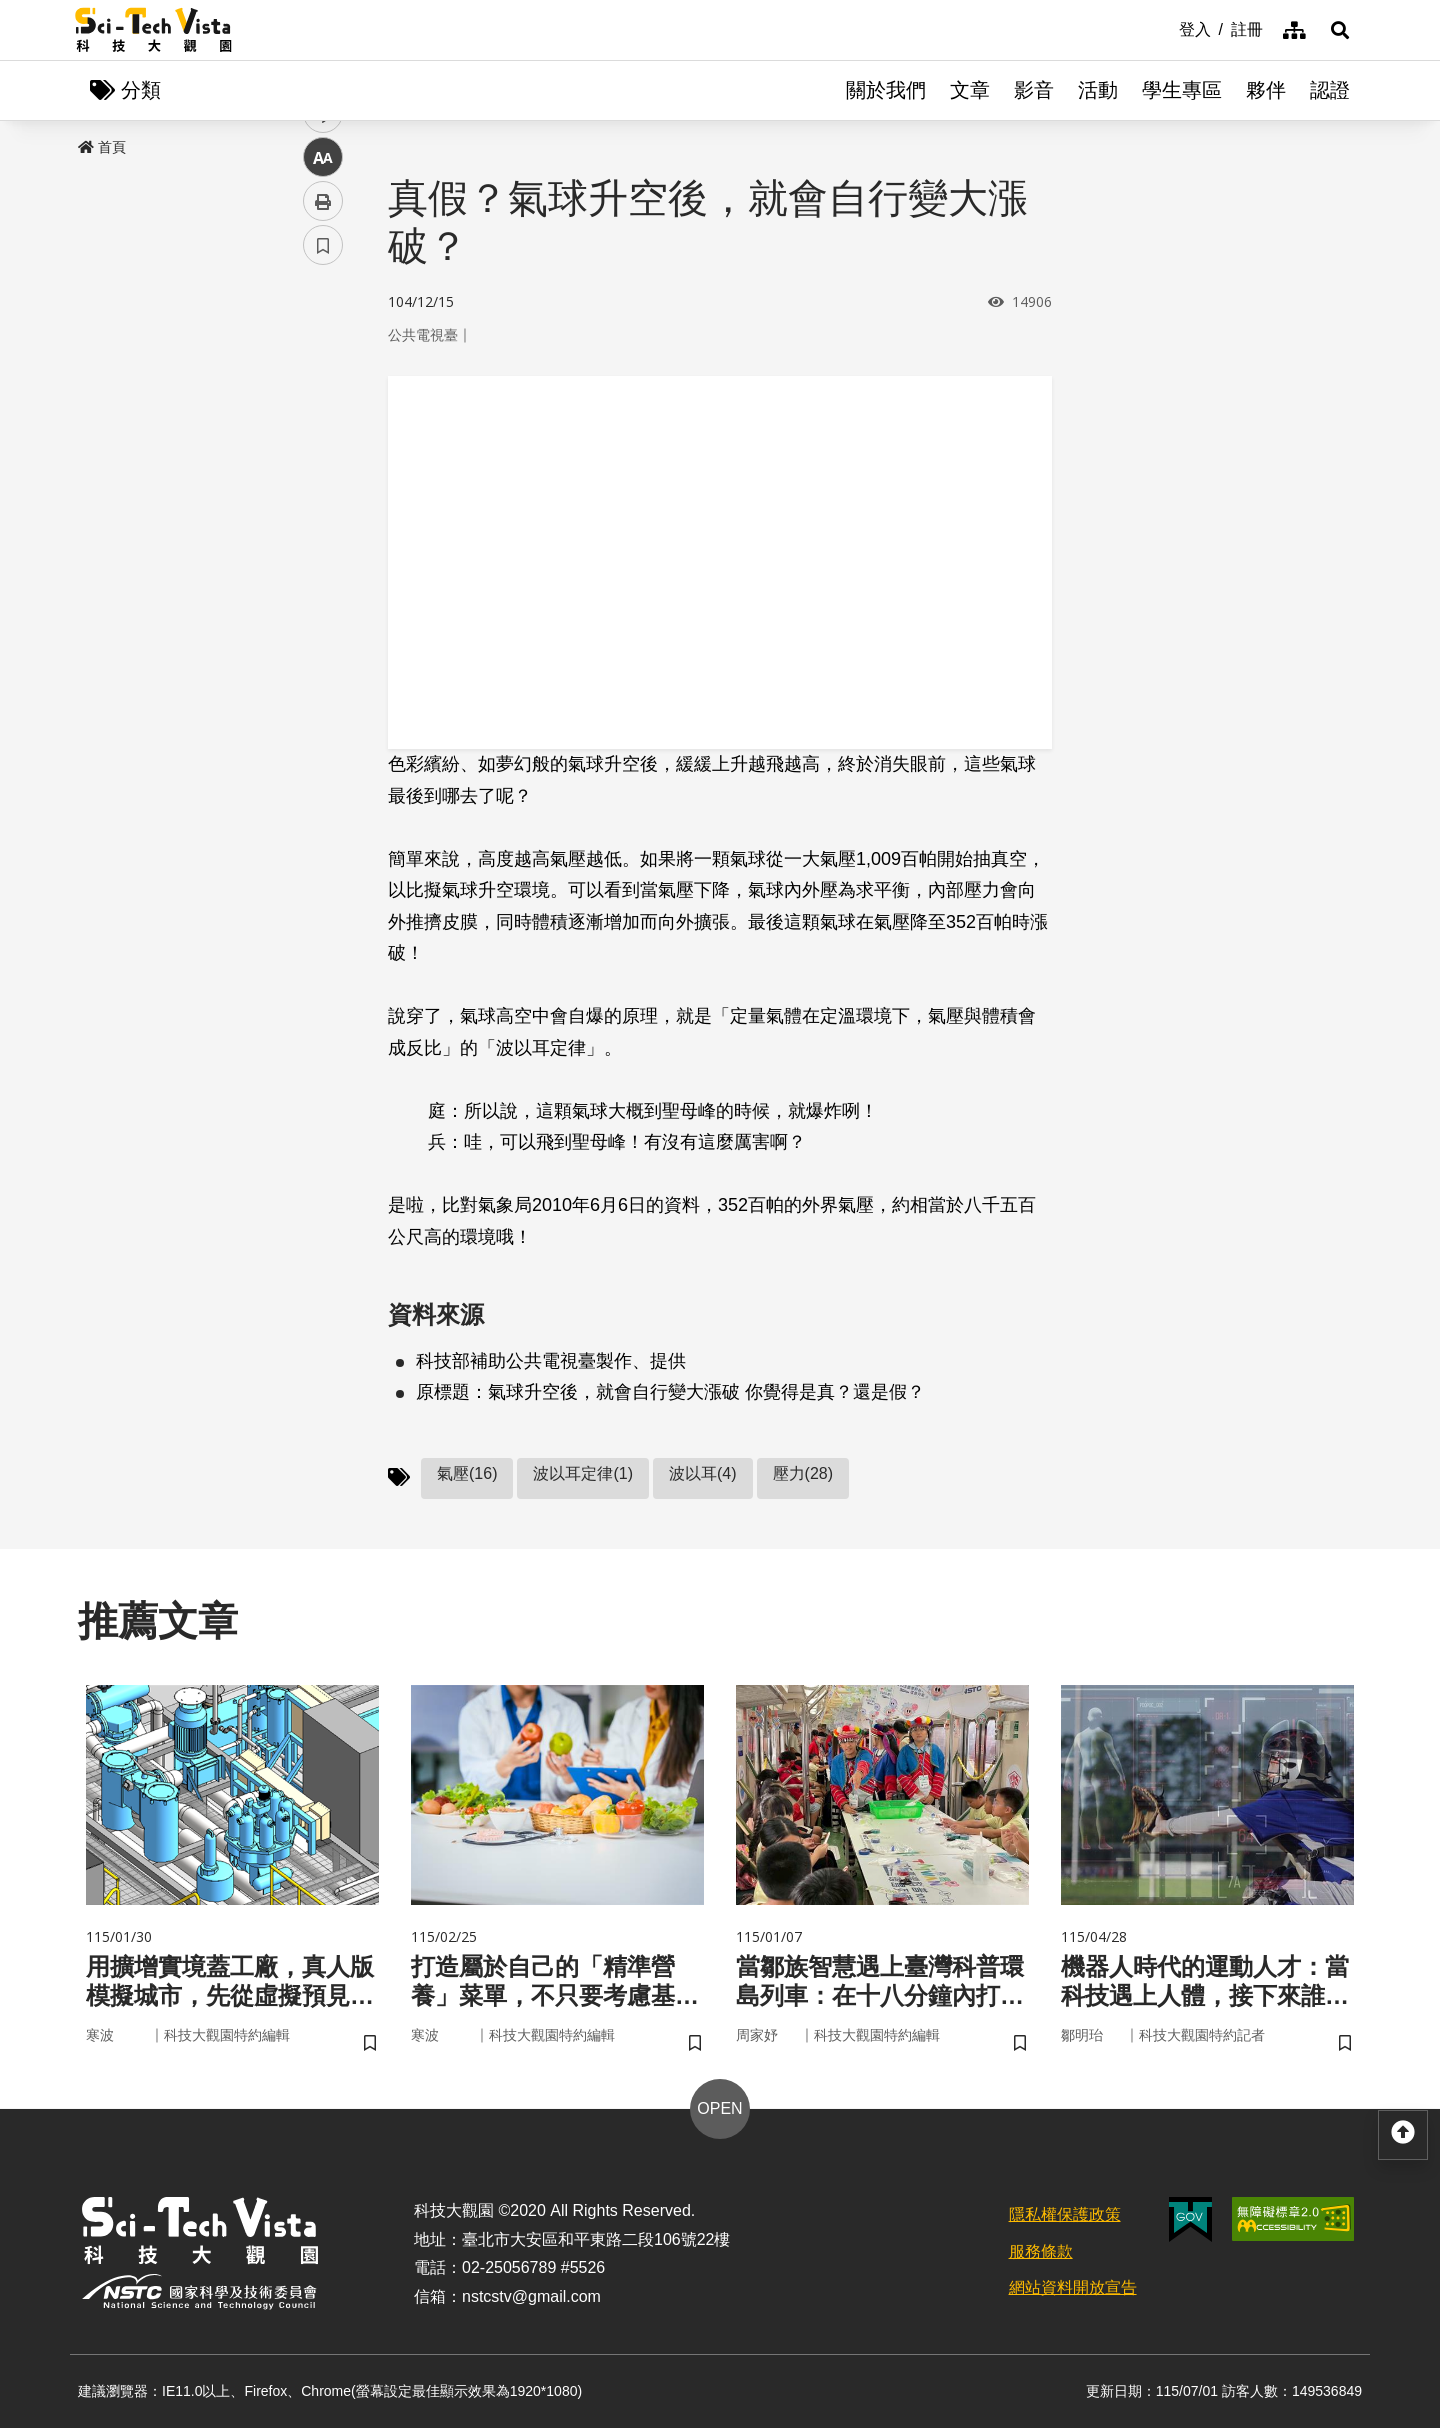  I want to click on 波以耳定律(1), so click(583, 1473).